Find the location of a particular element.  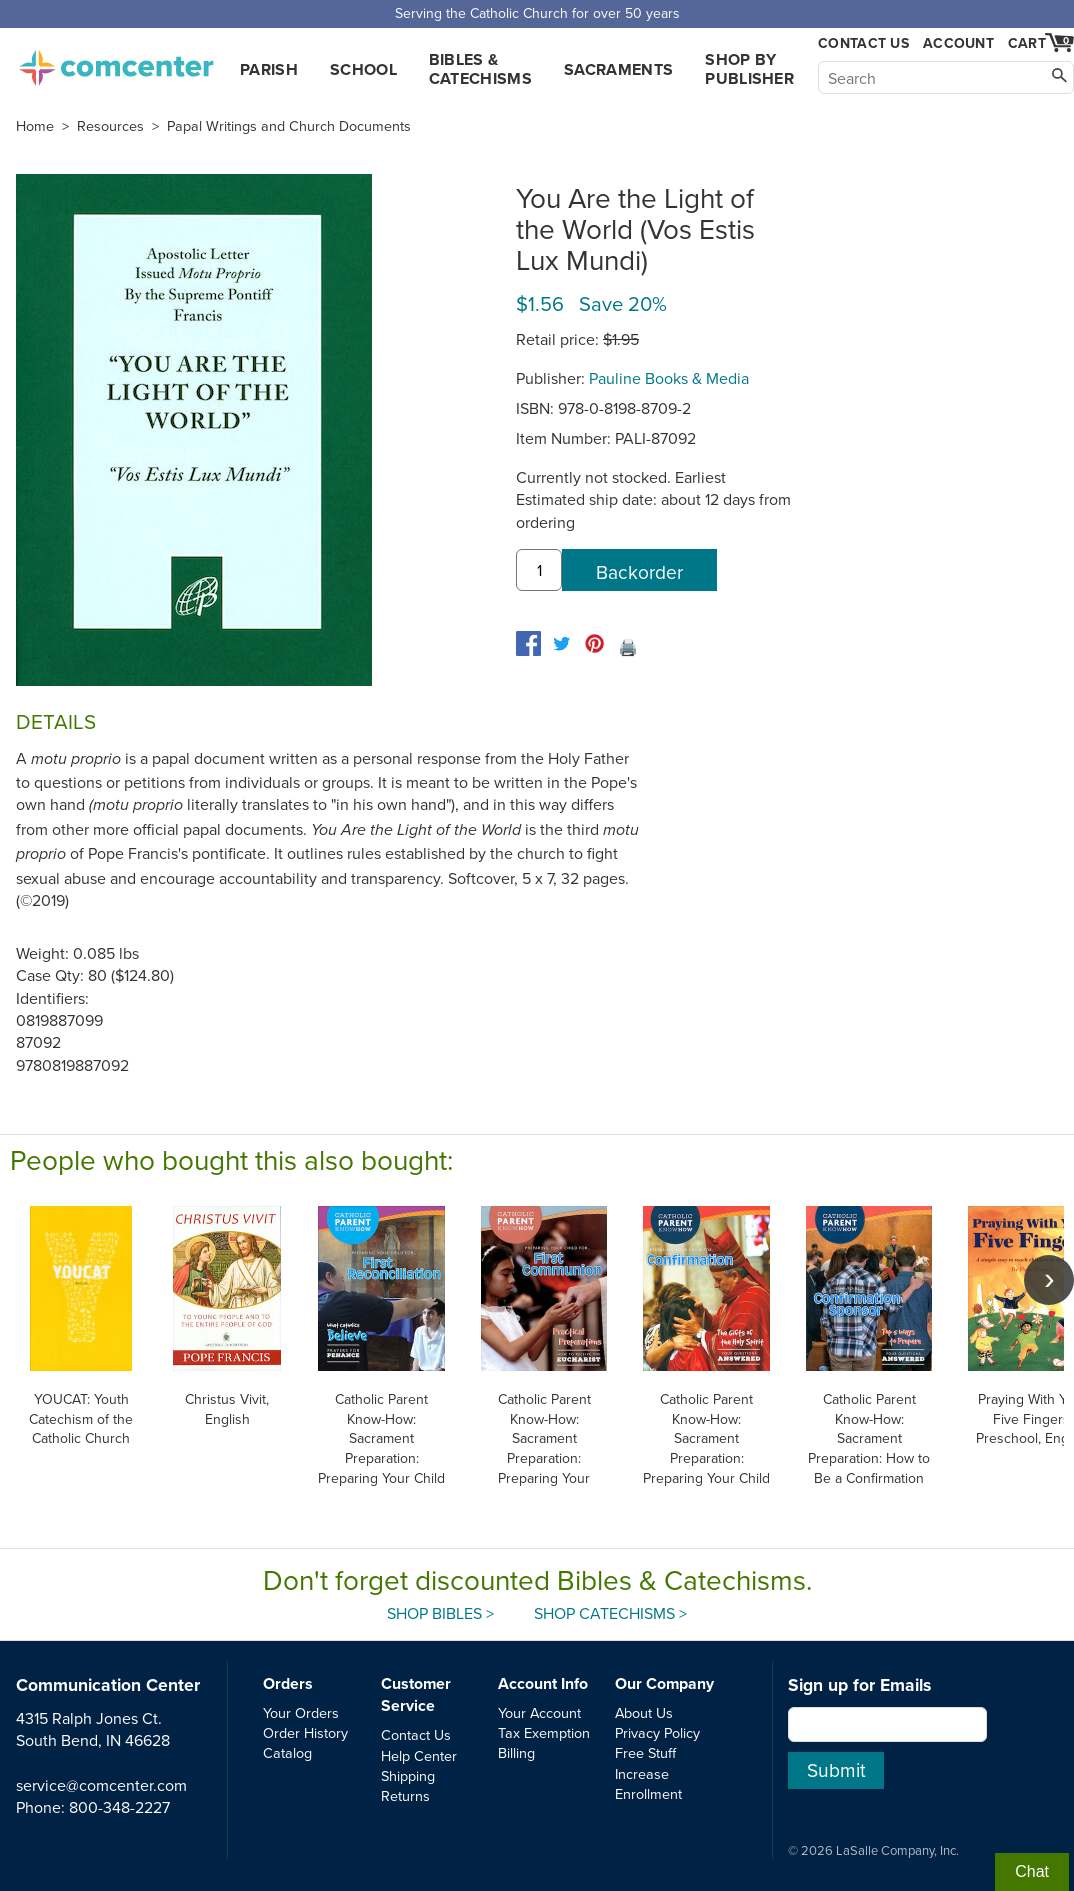

About Us is located at coordinates (644, 1712).